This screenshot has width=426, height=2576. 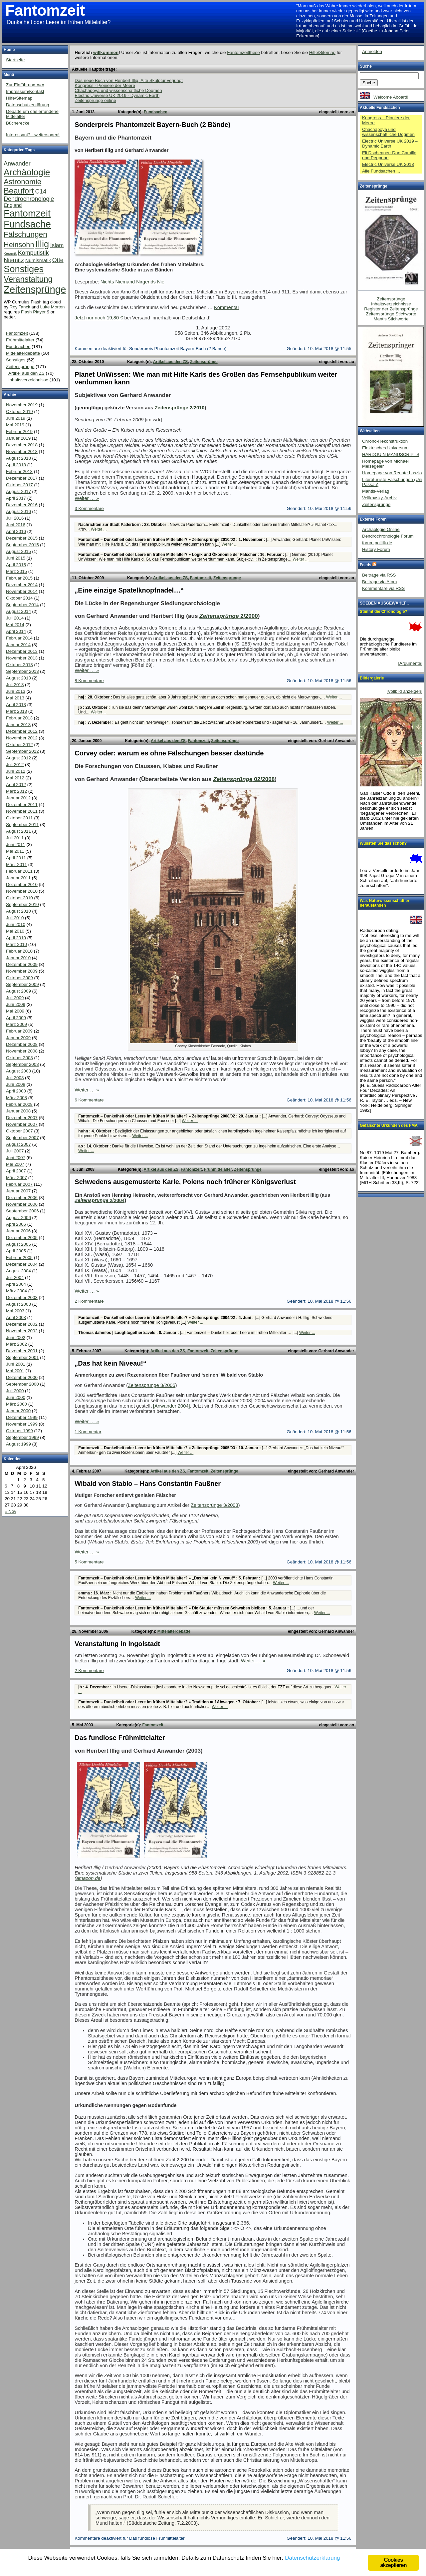 What do you see at coordinates (228, 616) in the screenshot?
I see `2/2000` at bounding box center [228, 616].